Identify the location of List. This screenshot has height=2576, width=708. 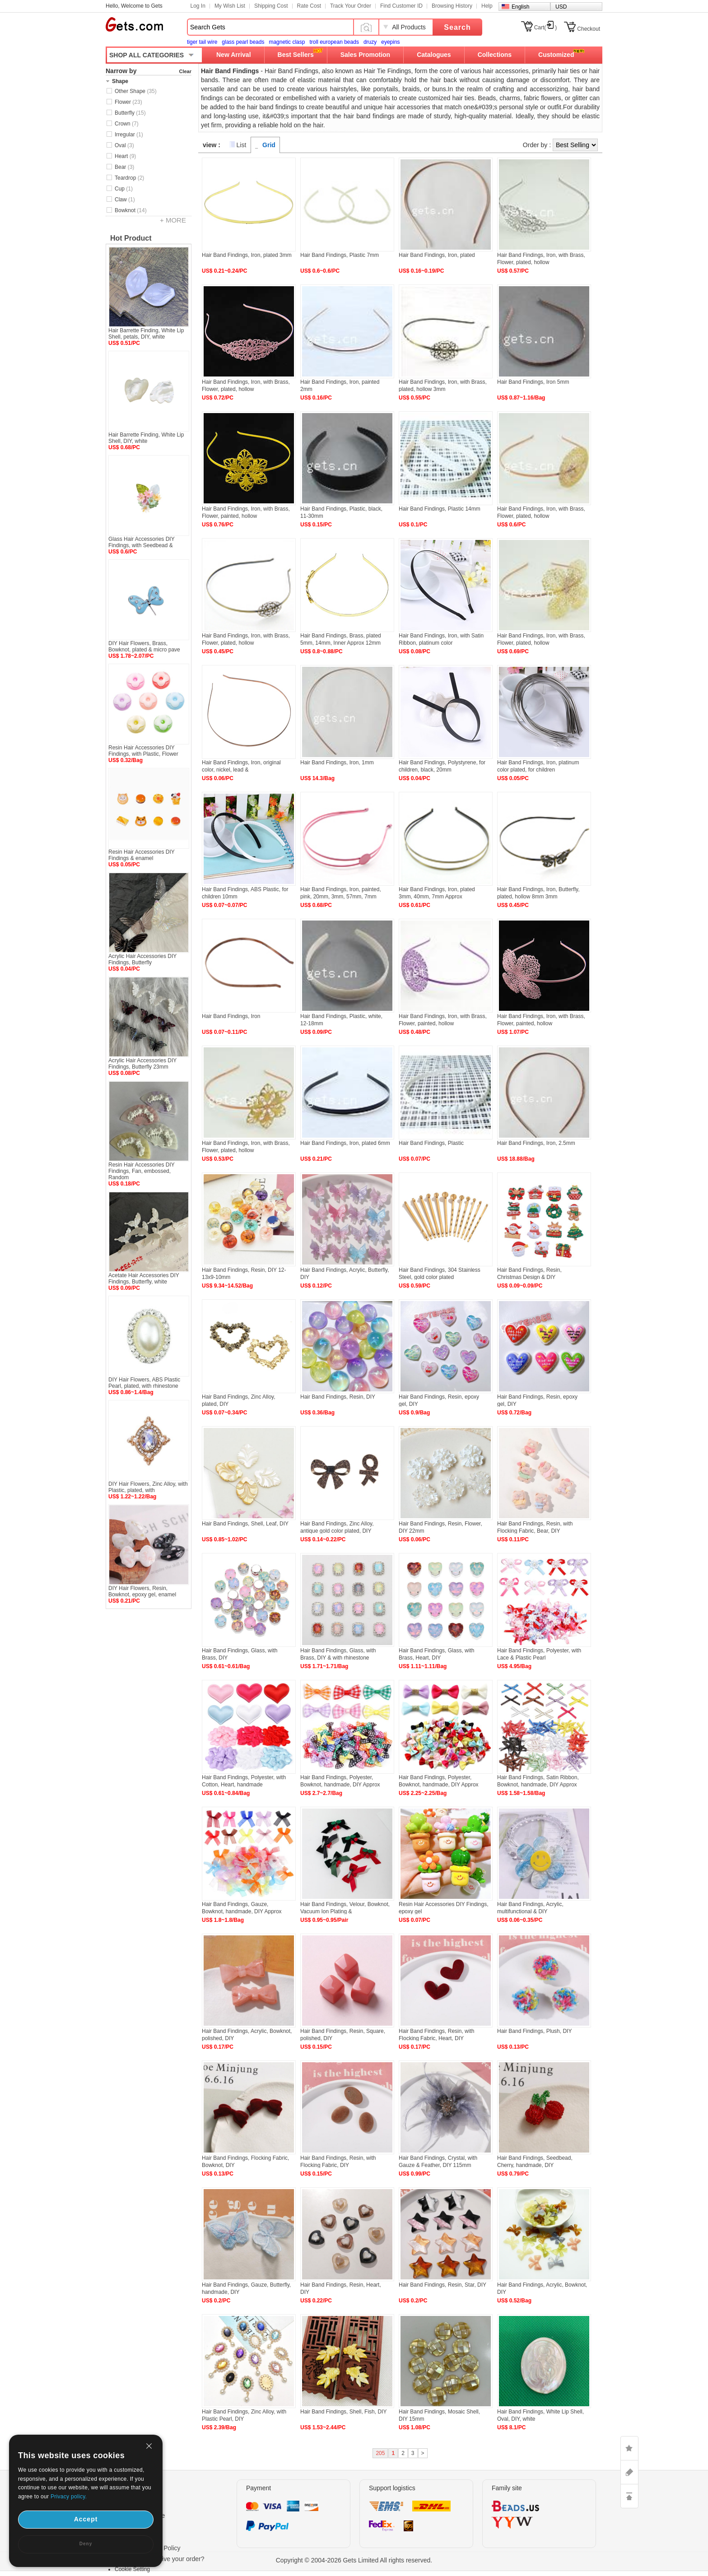
(242, 145).